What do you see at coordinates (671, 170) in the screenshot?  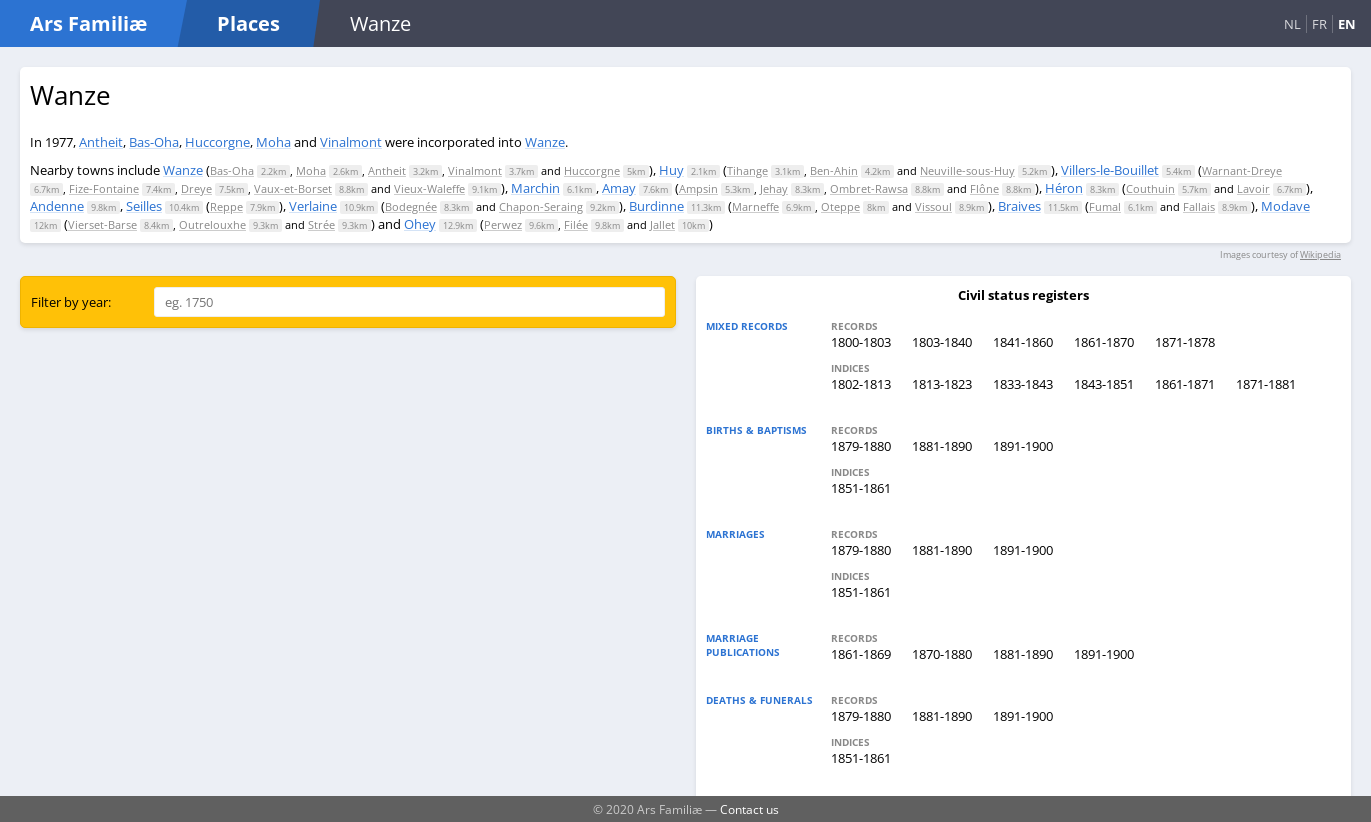 I see `Huy` at bounding box center [671, 170].